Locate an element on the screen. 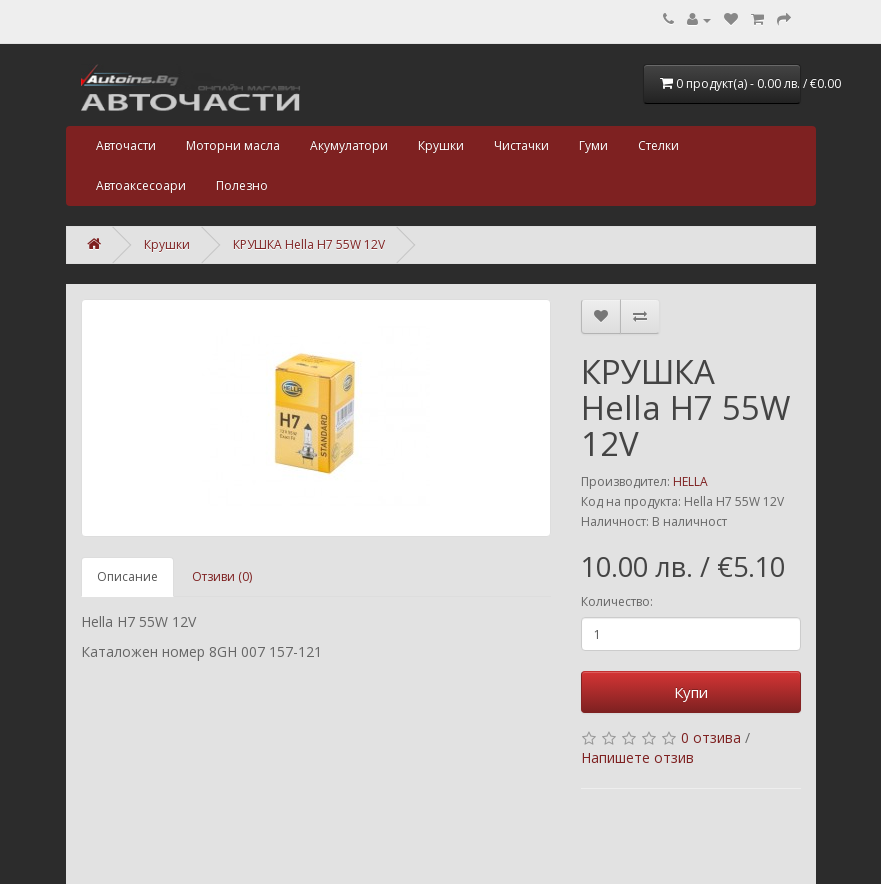  КРУШКА Hella H7 55W 12V is located at coordinates (309, 244).